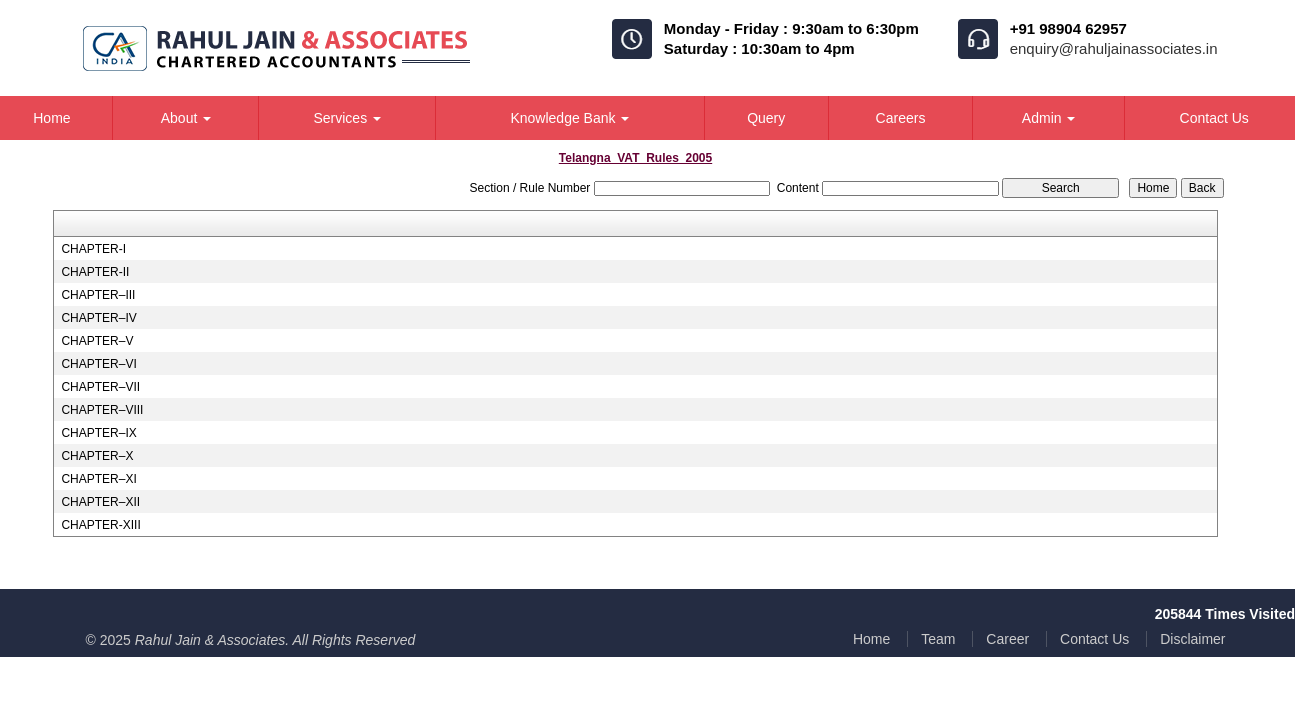 This screenshot has height=720, width=1295. I want to click on Disclaimer, so click(1192, 639).